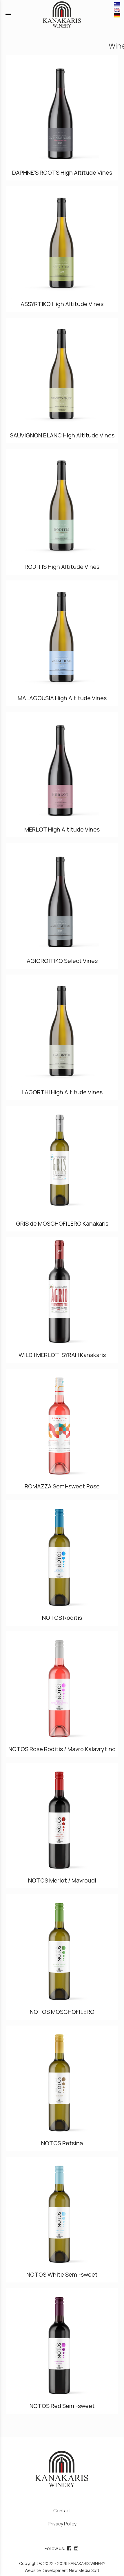  I want to click on [Start Page], so click(62, 14).